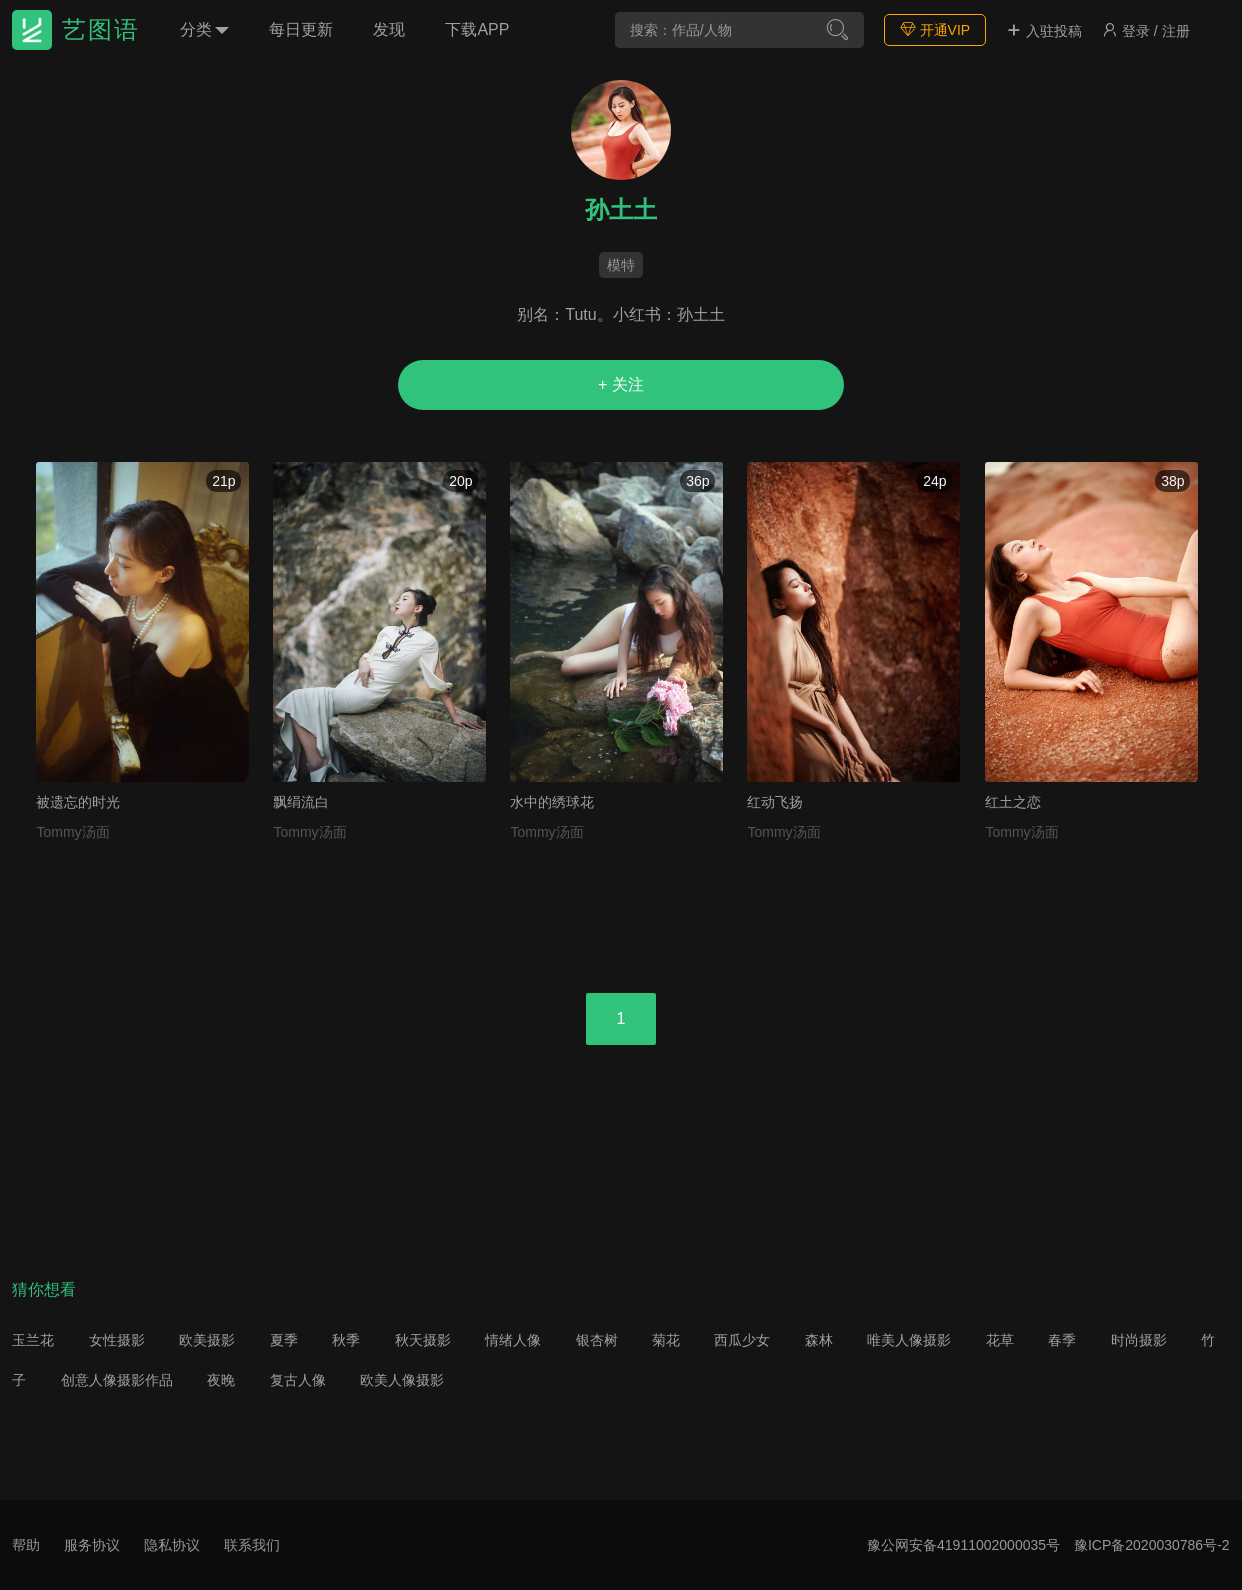 The image size is (1242, 1590). What do you see at coordinates (1062, 1340) in the screenshot?
I see `春季` at bounding box center [1062, 1340].